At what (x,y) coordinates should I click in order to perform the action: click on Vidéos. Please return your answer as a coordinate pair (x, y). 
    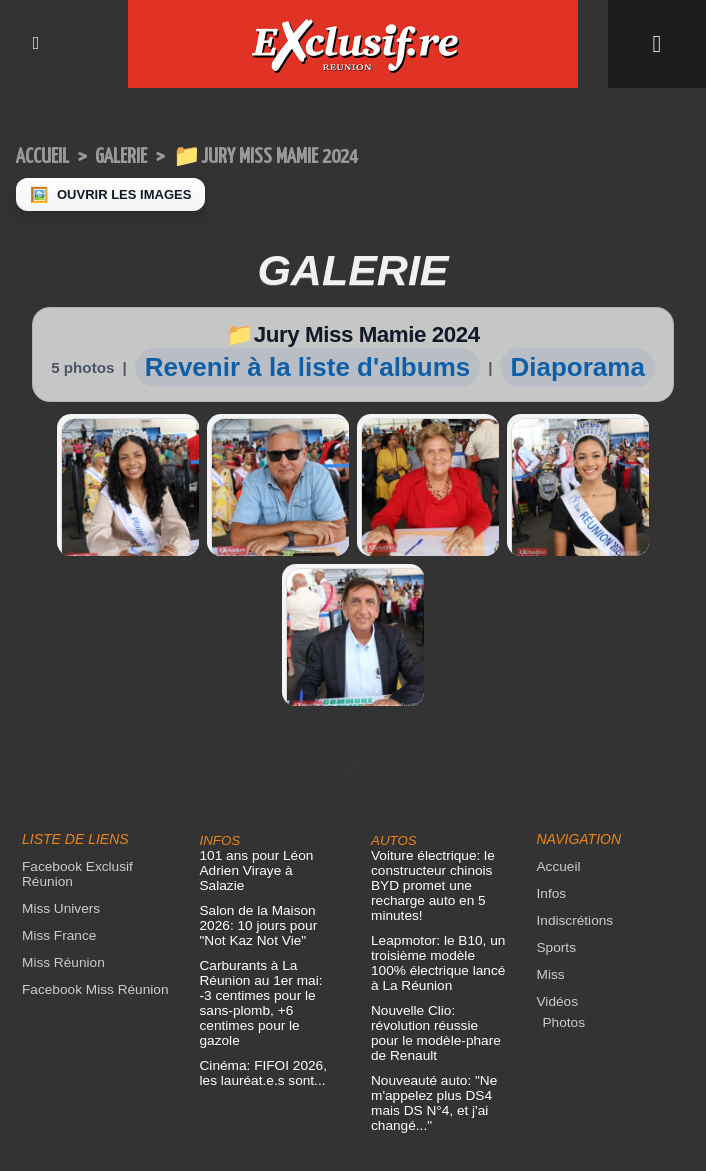
    Looking at the image, I should click on (557, 836).